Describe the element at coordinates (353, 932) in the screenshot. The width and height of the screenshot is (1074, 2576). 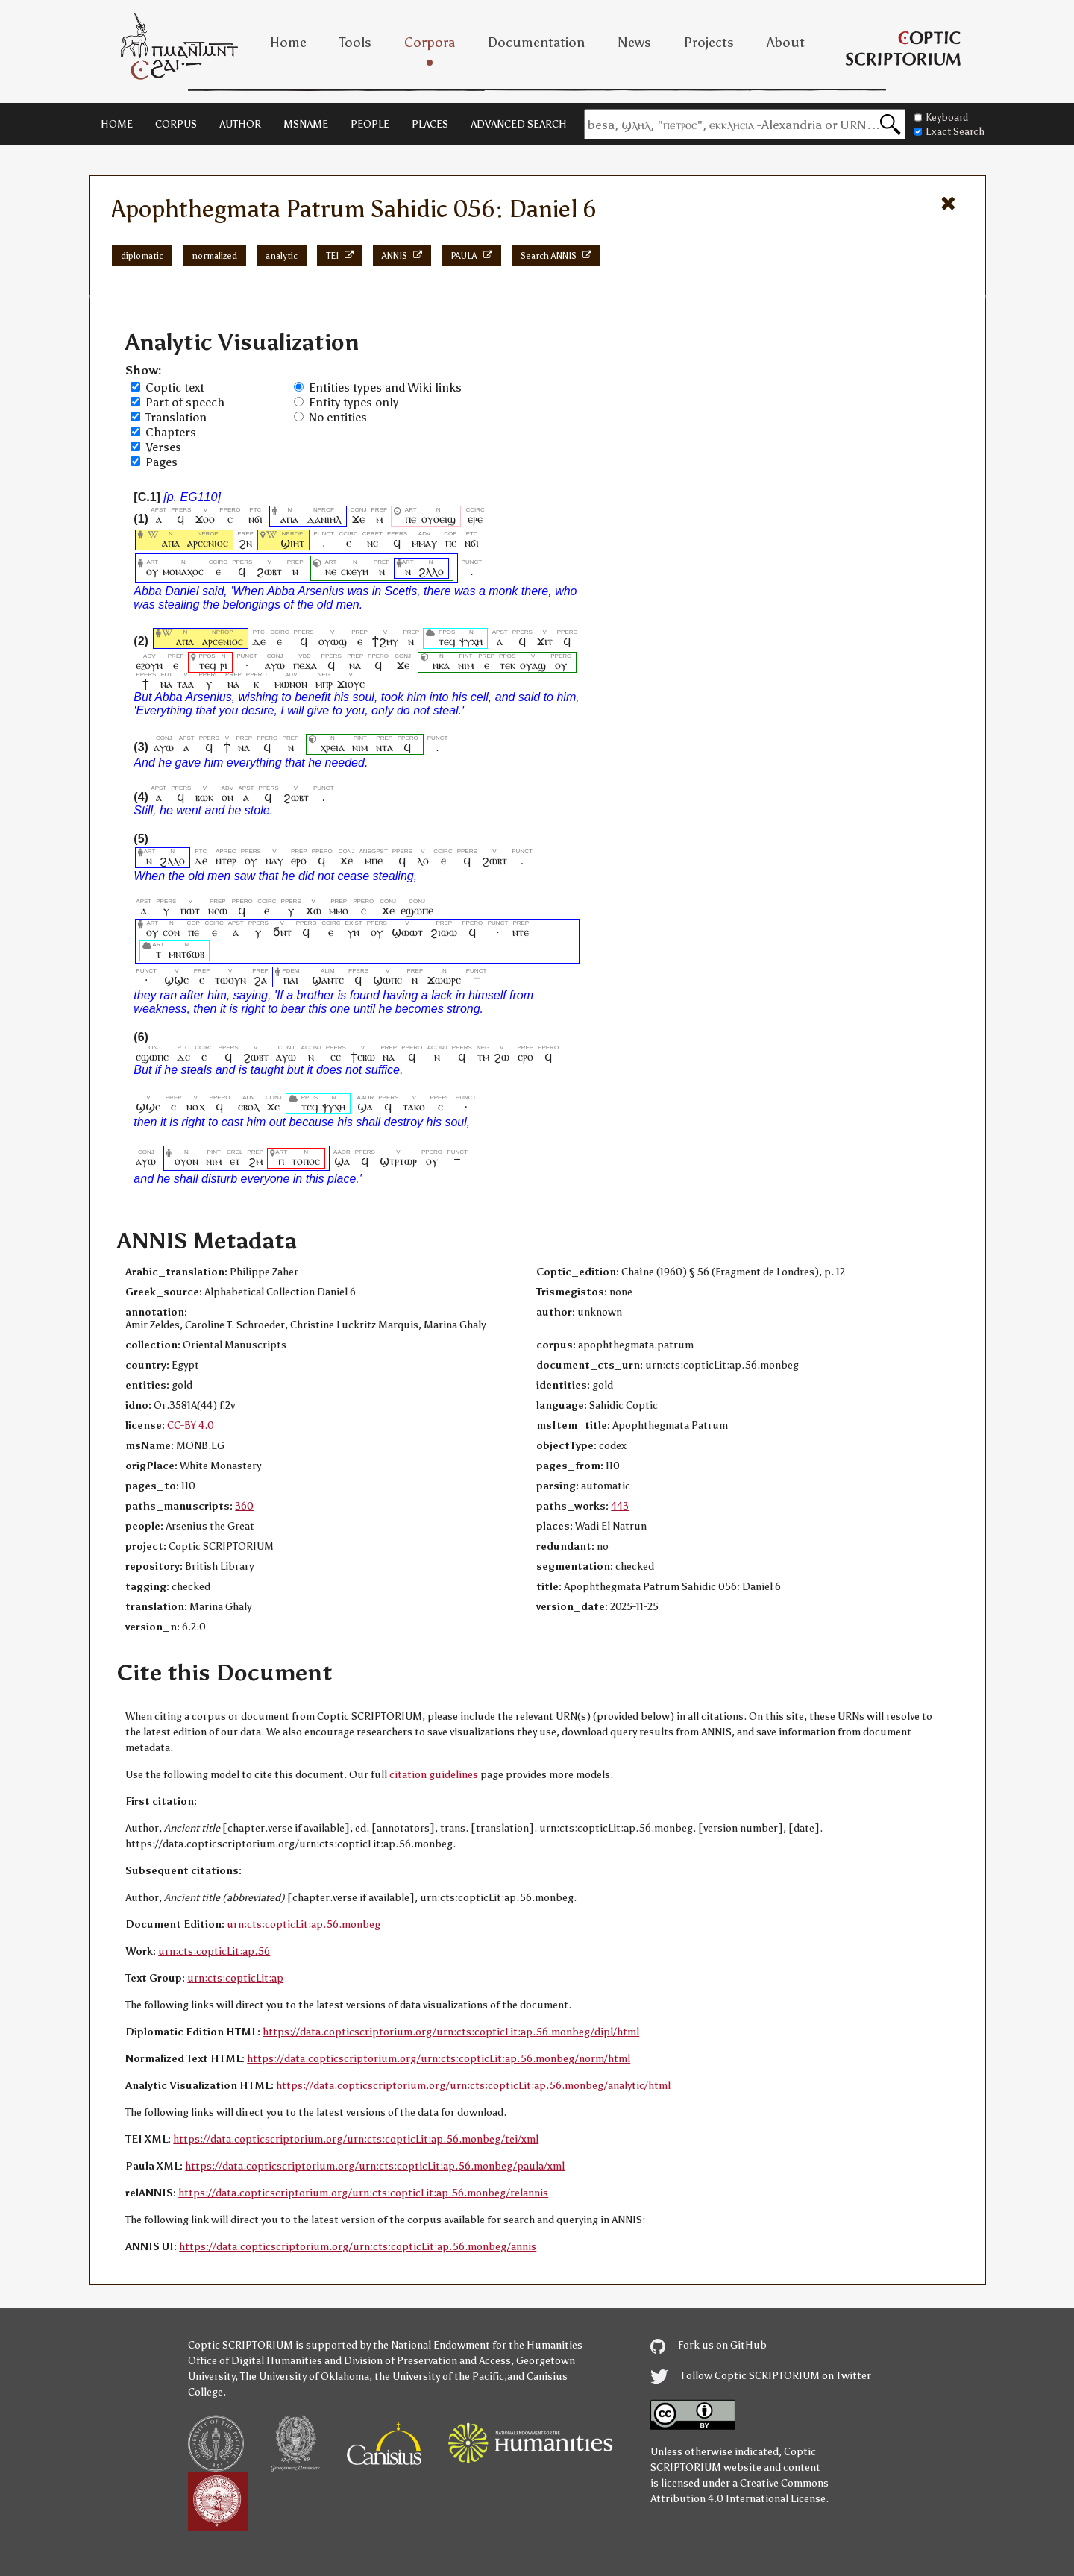
I see `ⲩⲛ` at that location.